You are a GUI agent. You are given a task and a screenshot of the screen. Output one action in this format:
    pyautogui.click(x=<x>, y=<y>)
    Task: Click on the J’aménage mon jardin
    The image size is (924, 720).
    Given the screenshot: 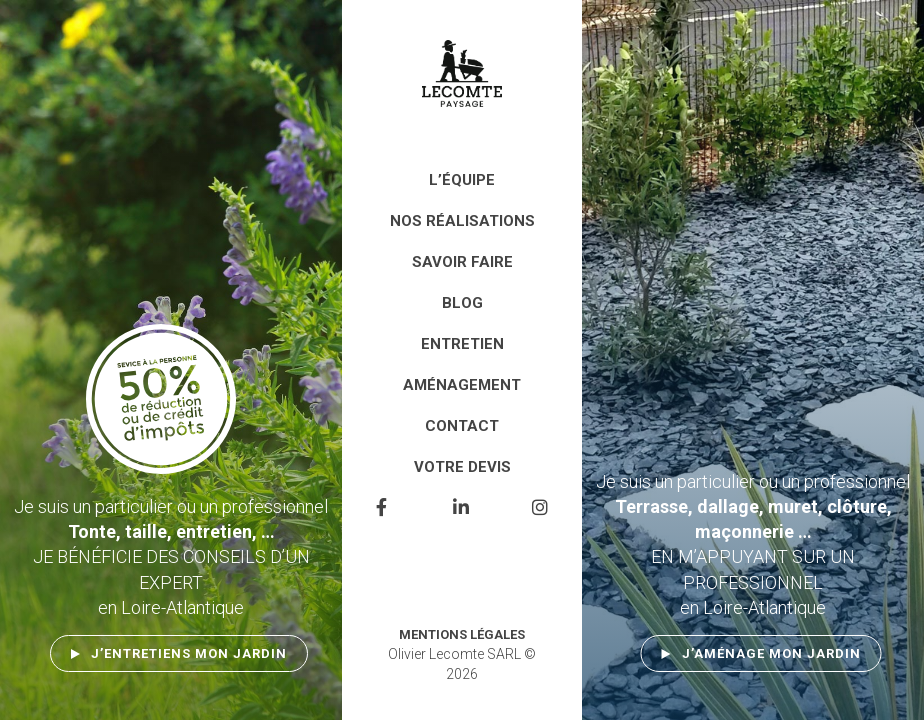 What is the action you would take?
    pyautogui.click(x=771, y=653)
    